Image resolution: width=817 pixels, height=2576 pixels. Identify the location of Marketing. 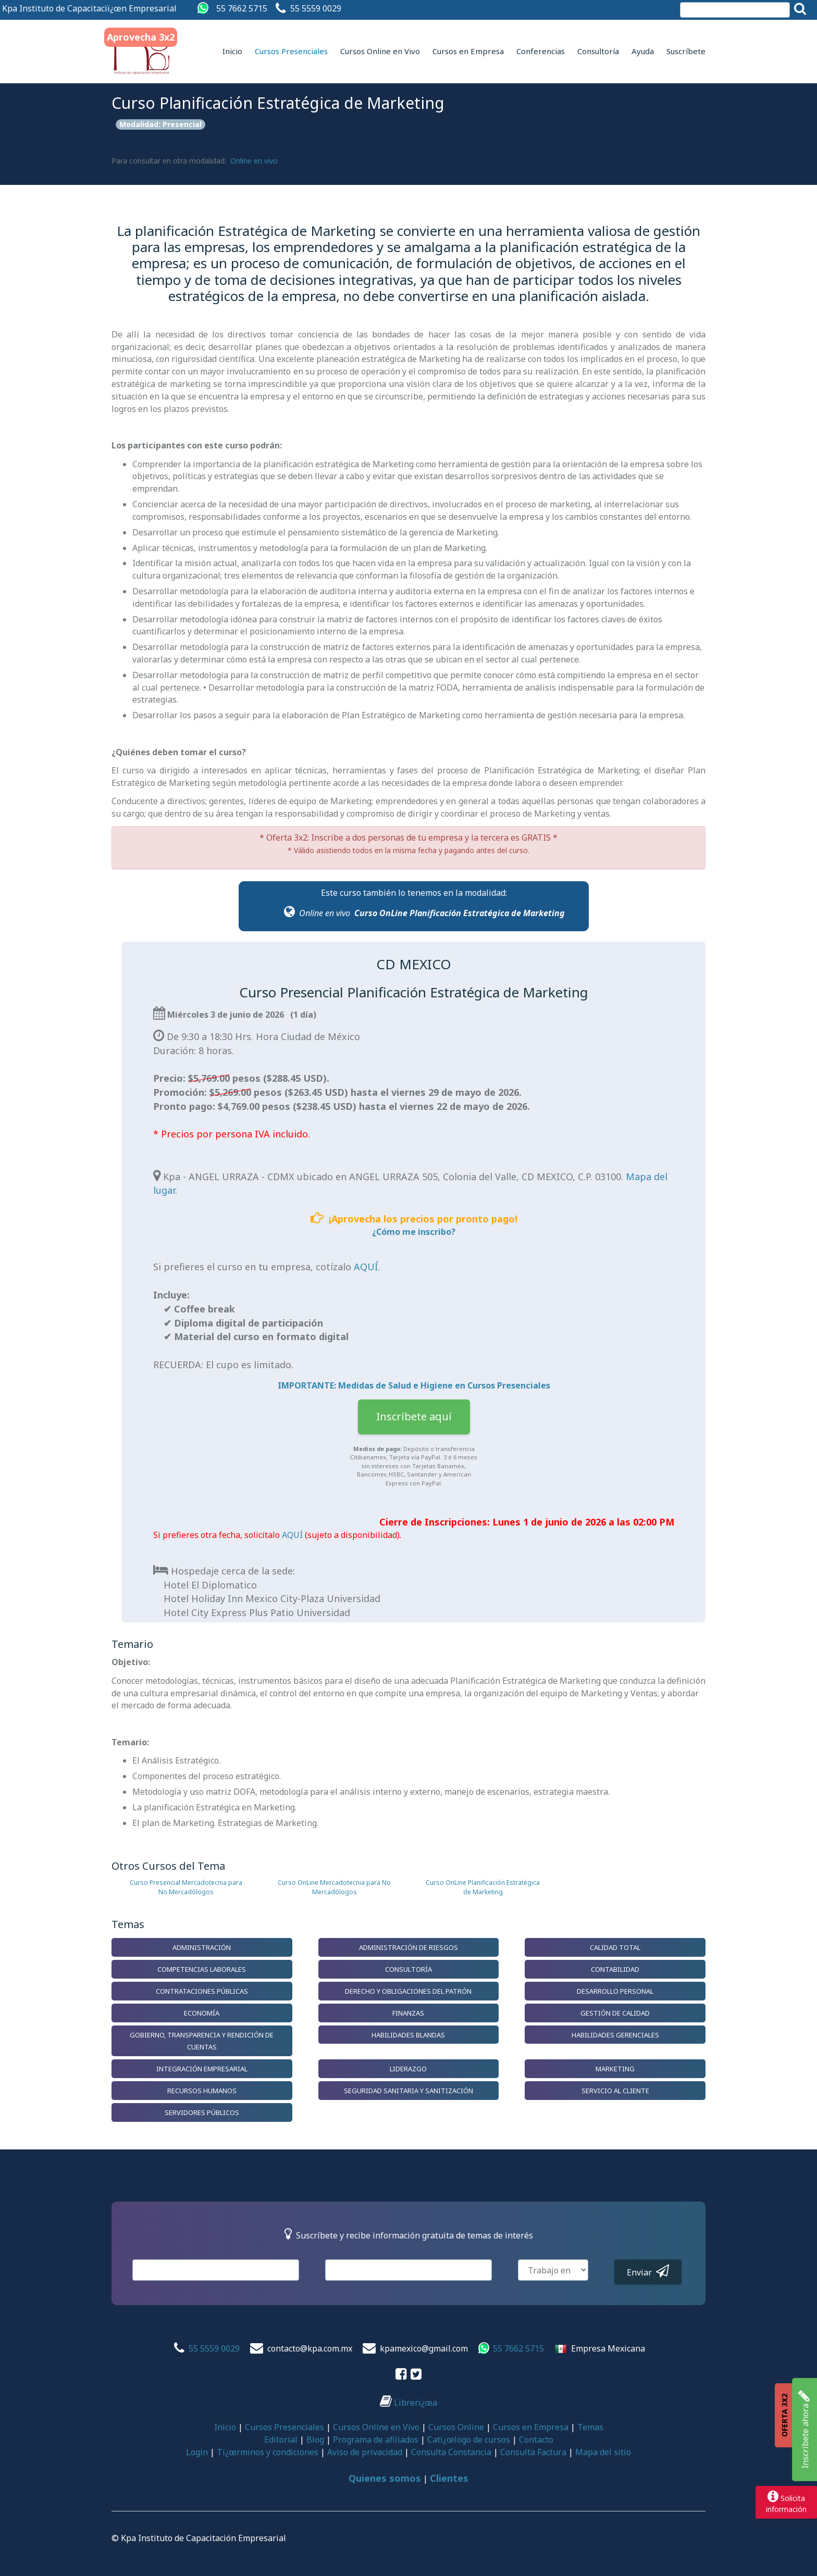
(615, 2068).